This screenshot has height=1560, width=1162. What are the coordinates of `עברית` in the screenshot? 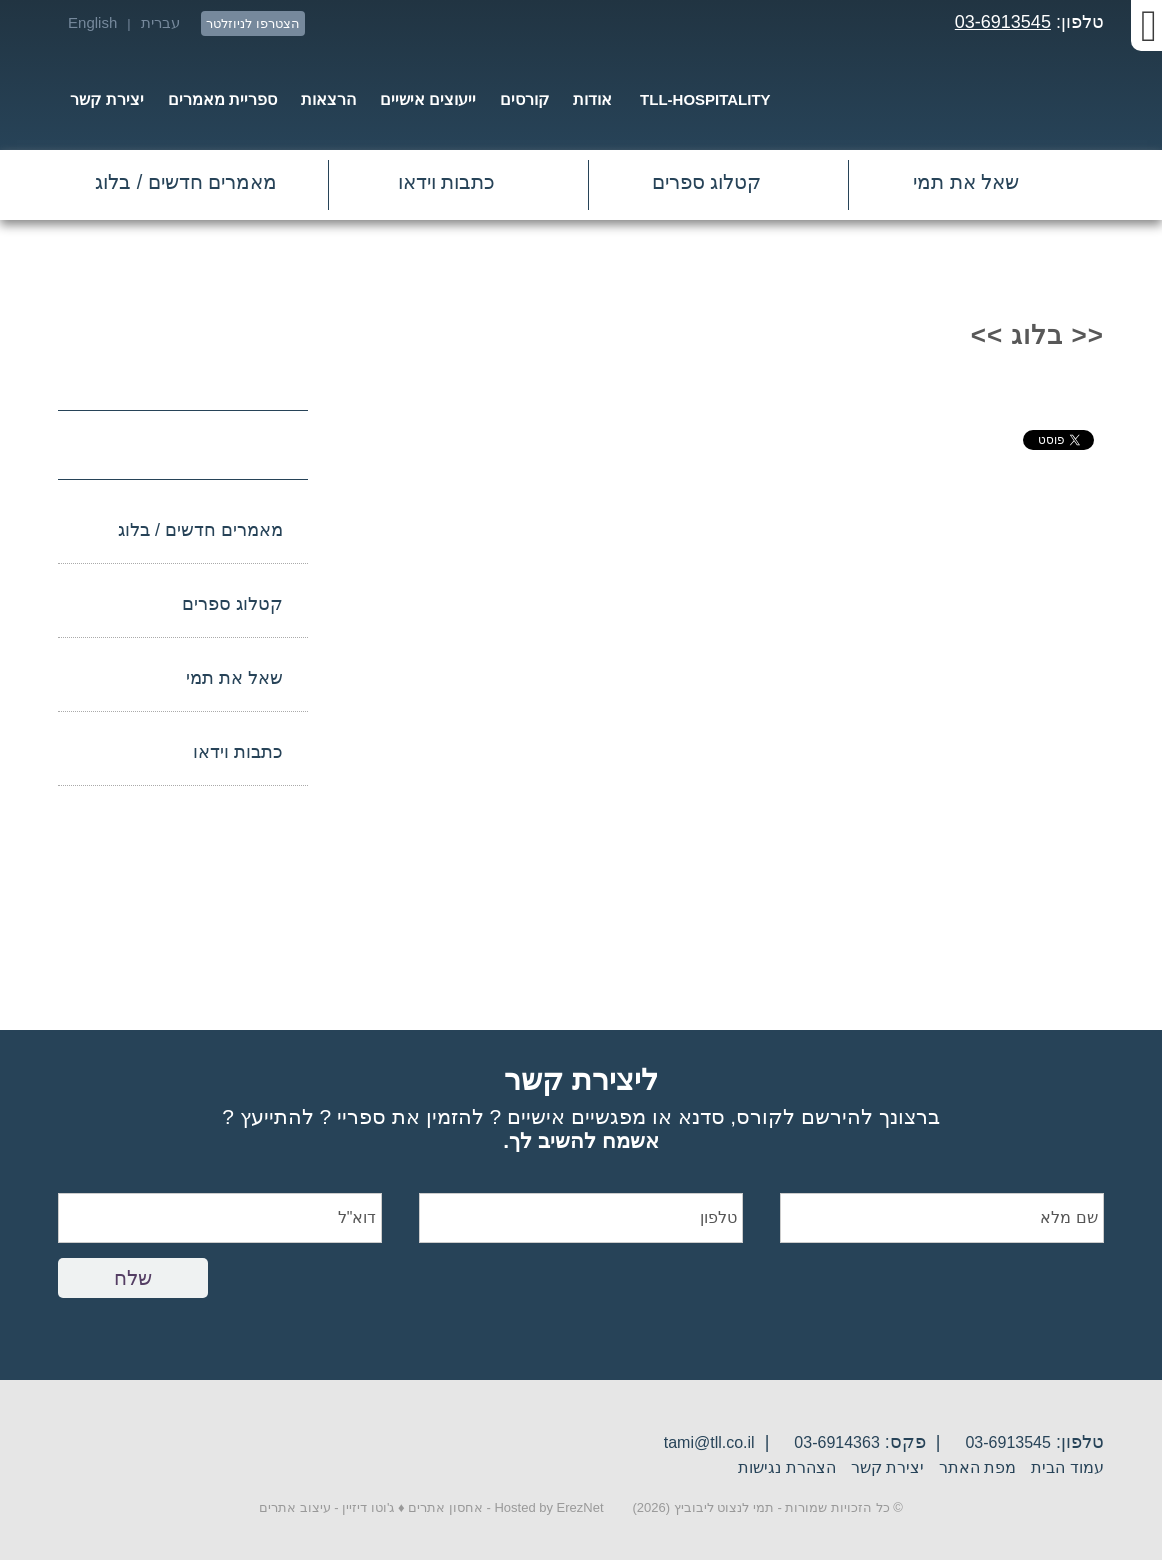 It's located at (160, 22).